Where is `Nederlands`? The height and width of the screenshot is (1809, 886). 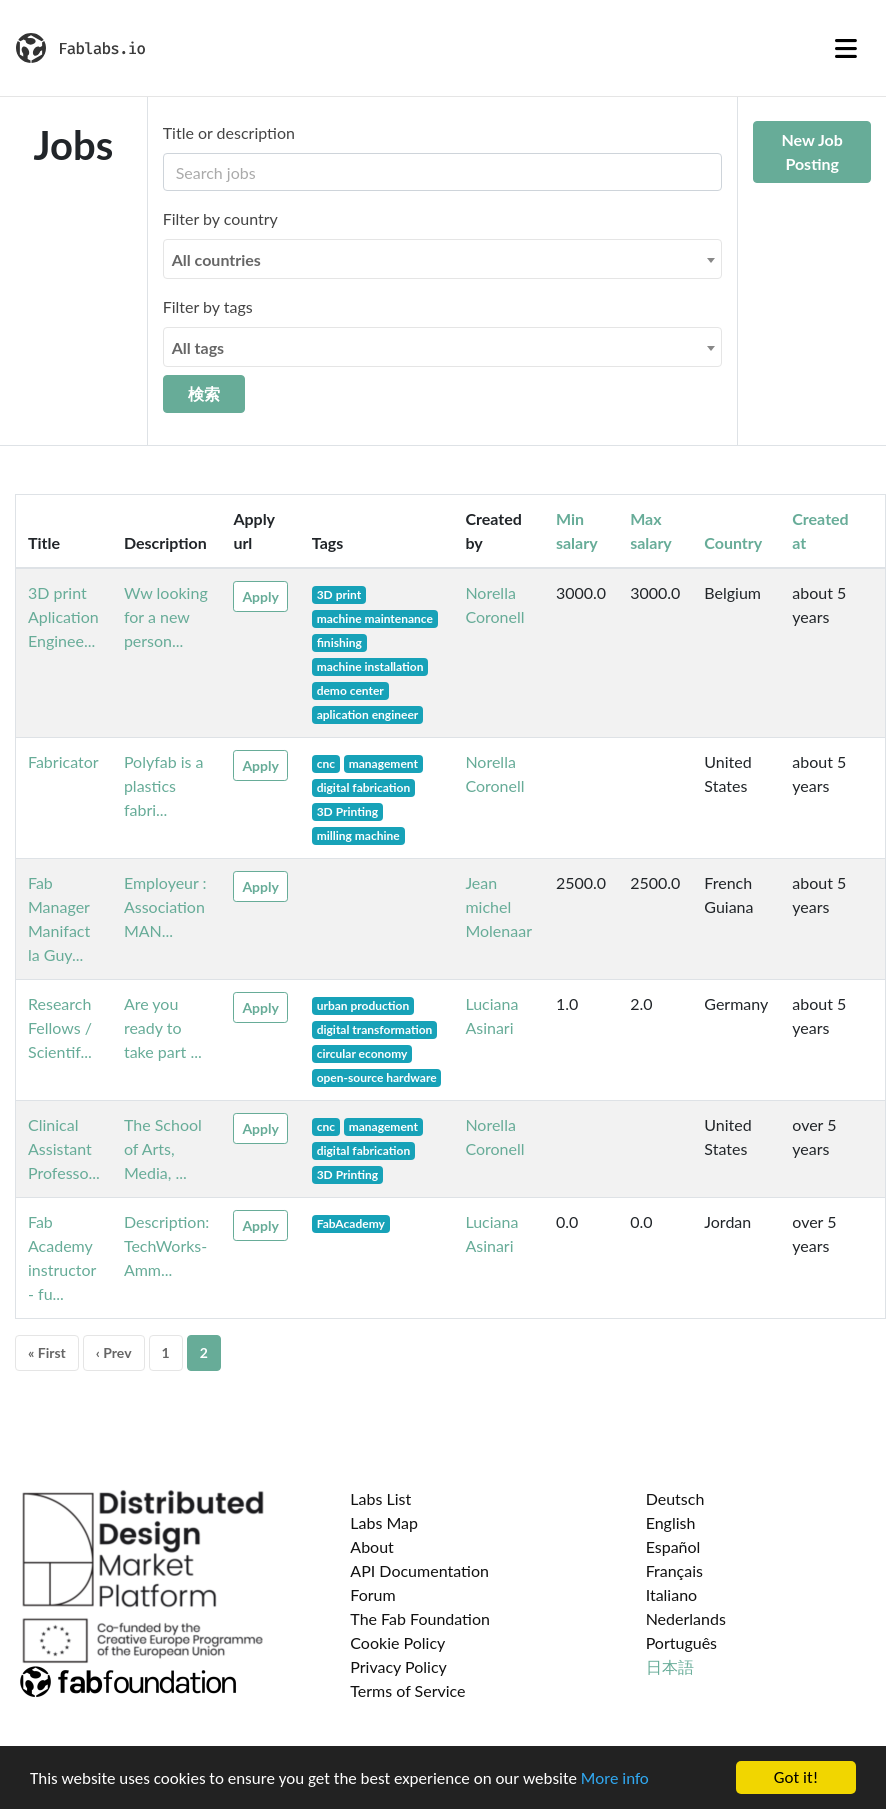
Nederlands is located at coordinates (686, 1618).